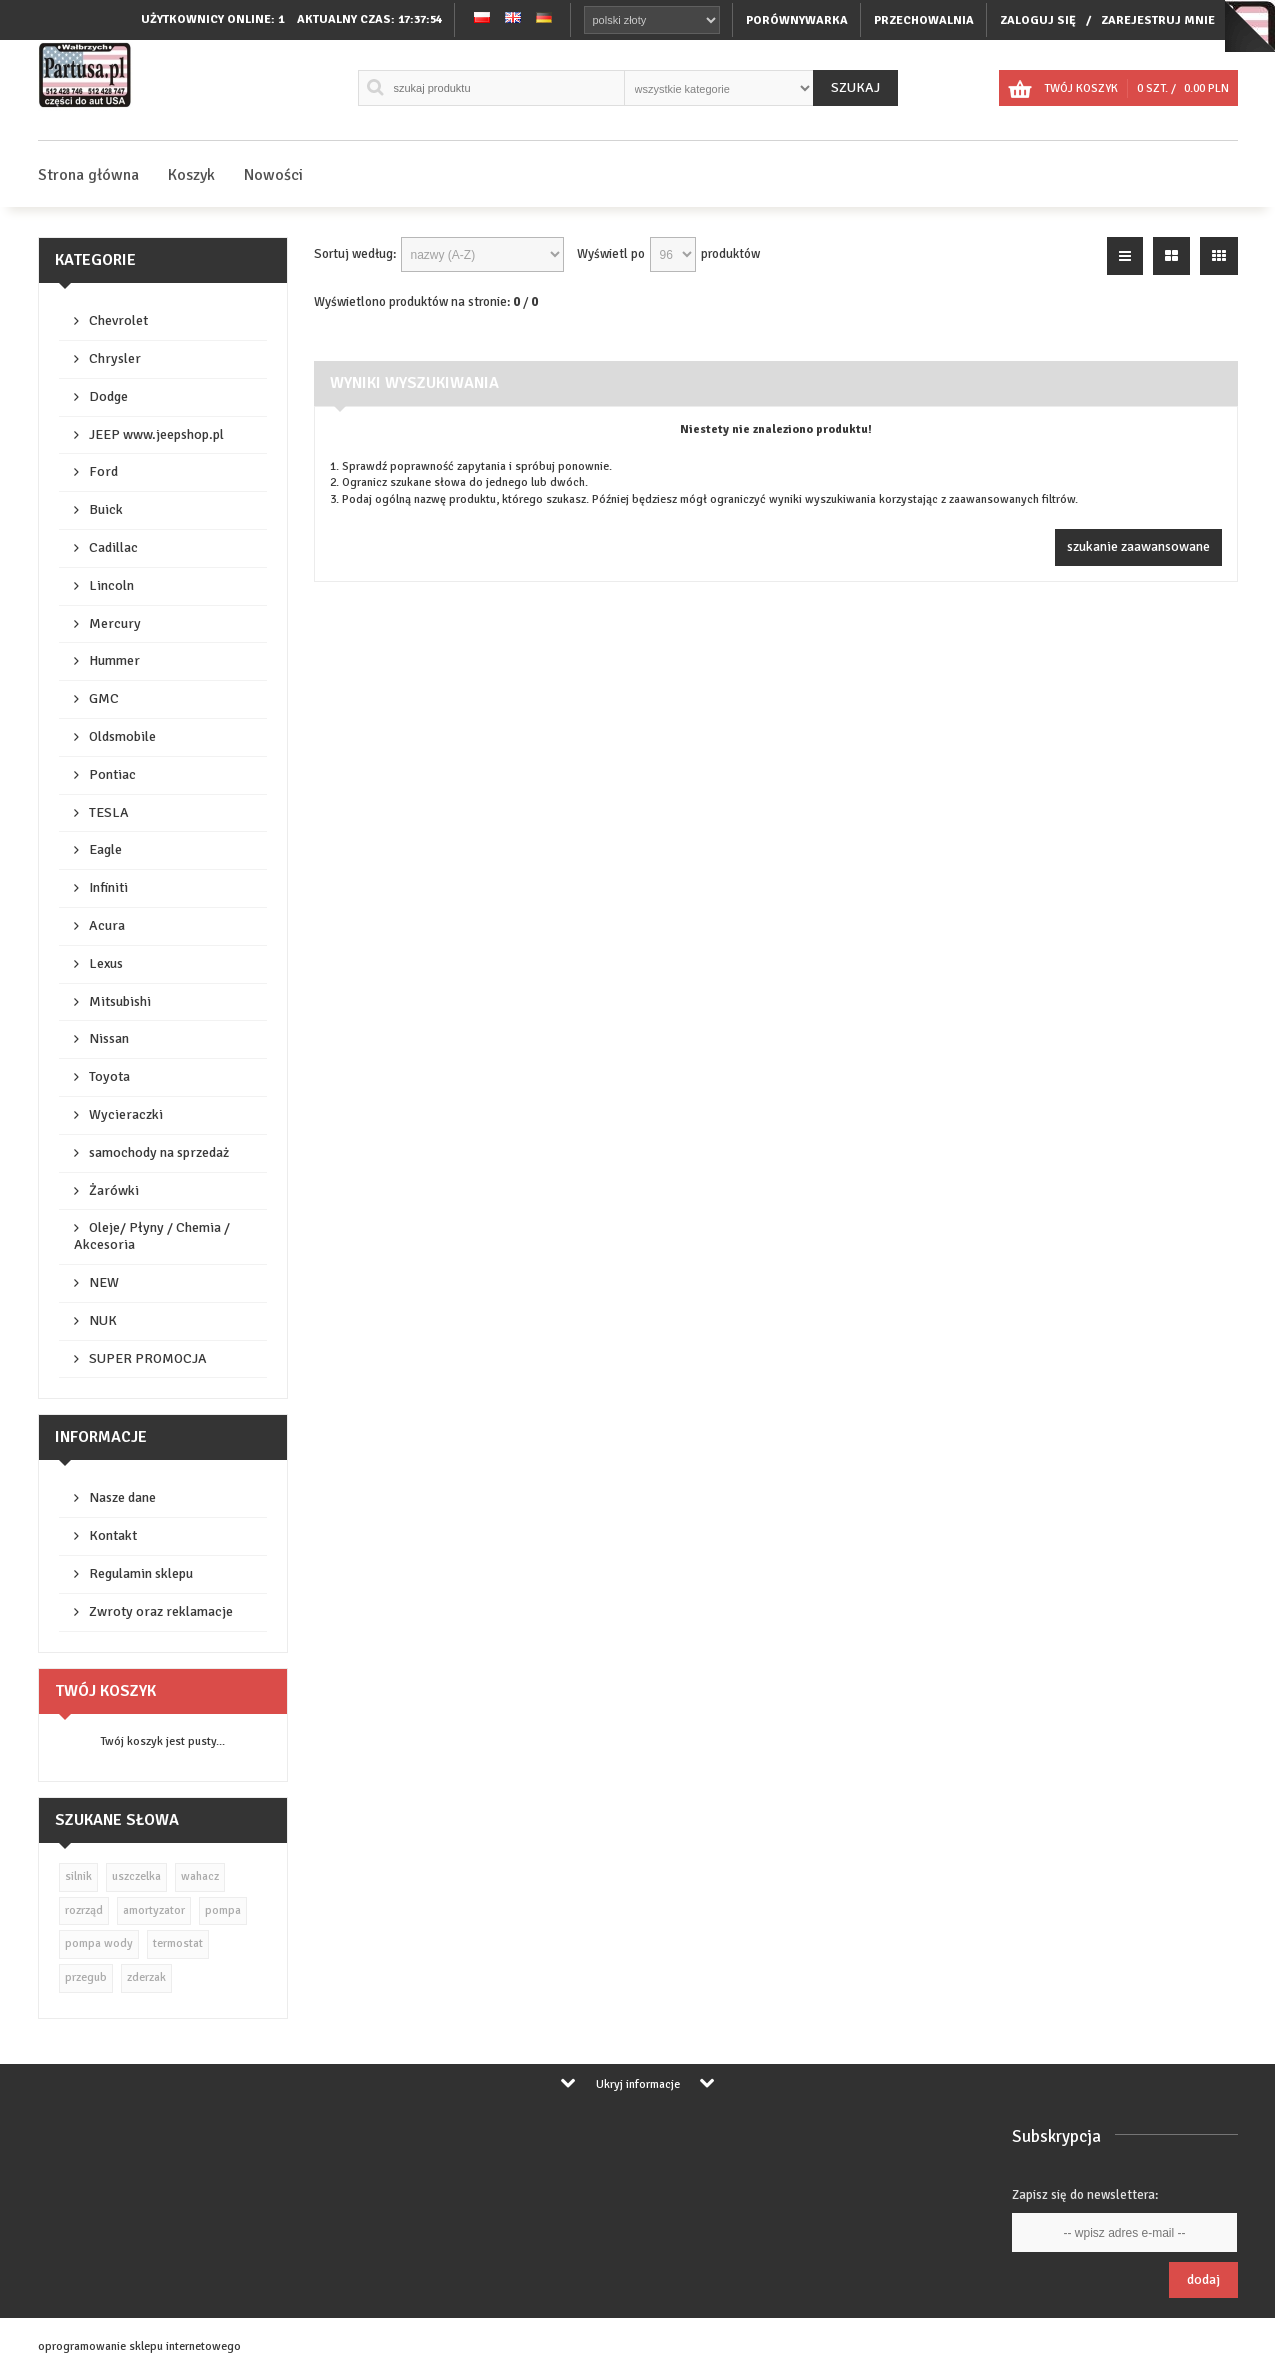 Image resolution: width=1275 pixels, height=2376 pixels. What do you see at coordinates (159, 1152) in the screenshot?
I see `samochody na sprzedaż` at bounding box center [159, 1152].